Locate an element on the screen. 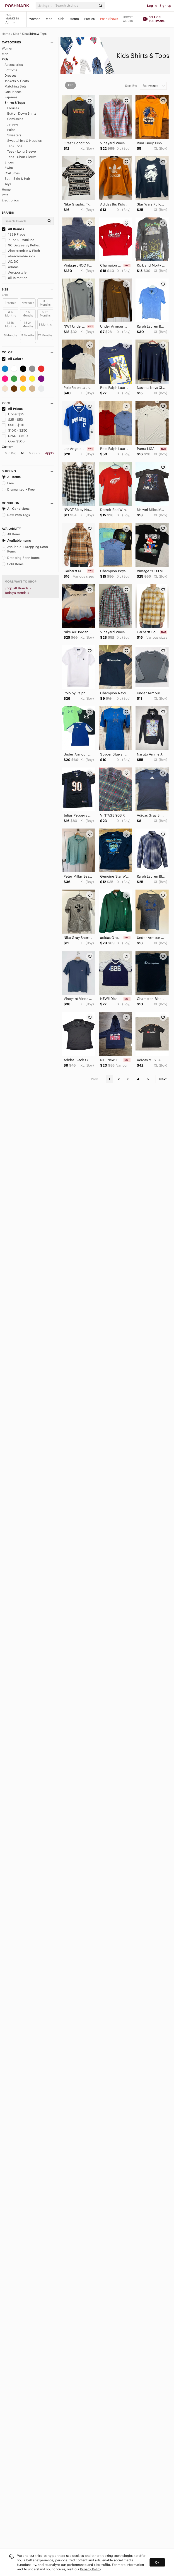 The image size is (174, 2576). 12 Months is located at coordinates (45, 335).